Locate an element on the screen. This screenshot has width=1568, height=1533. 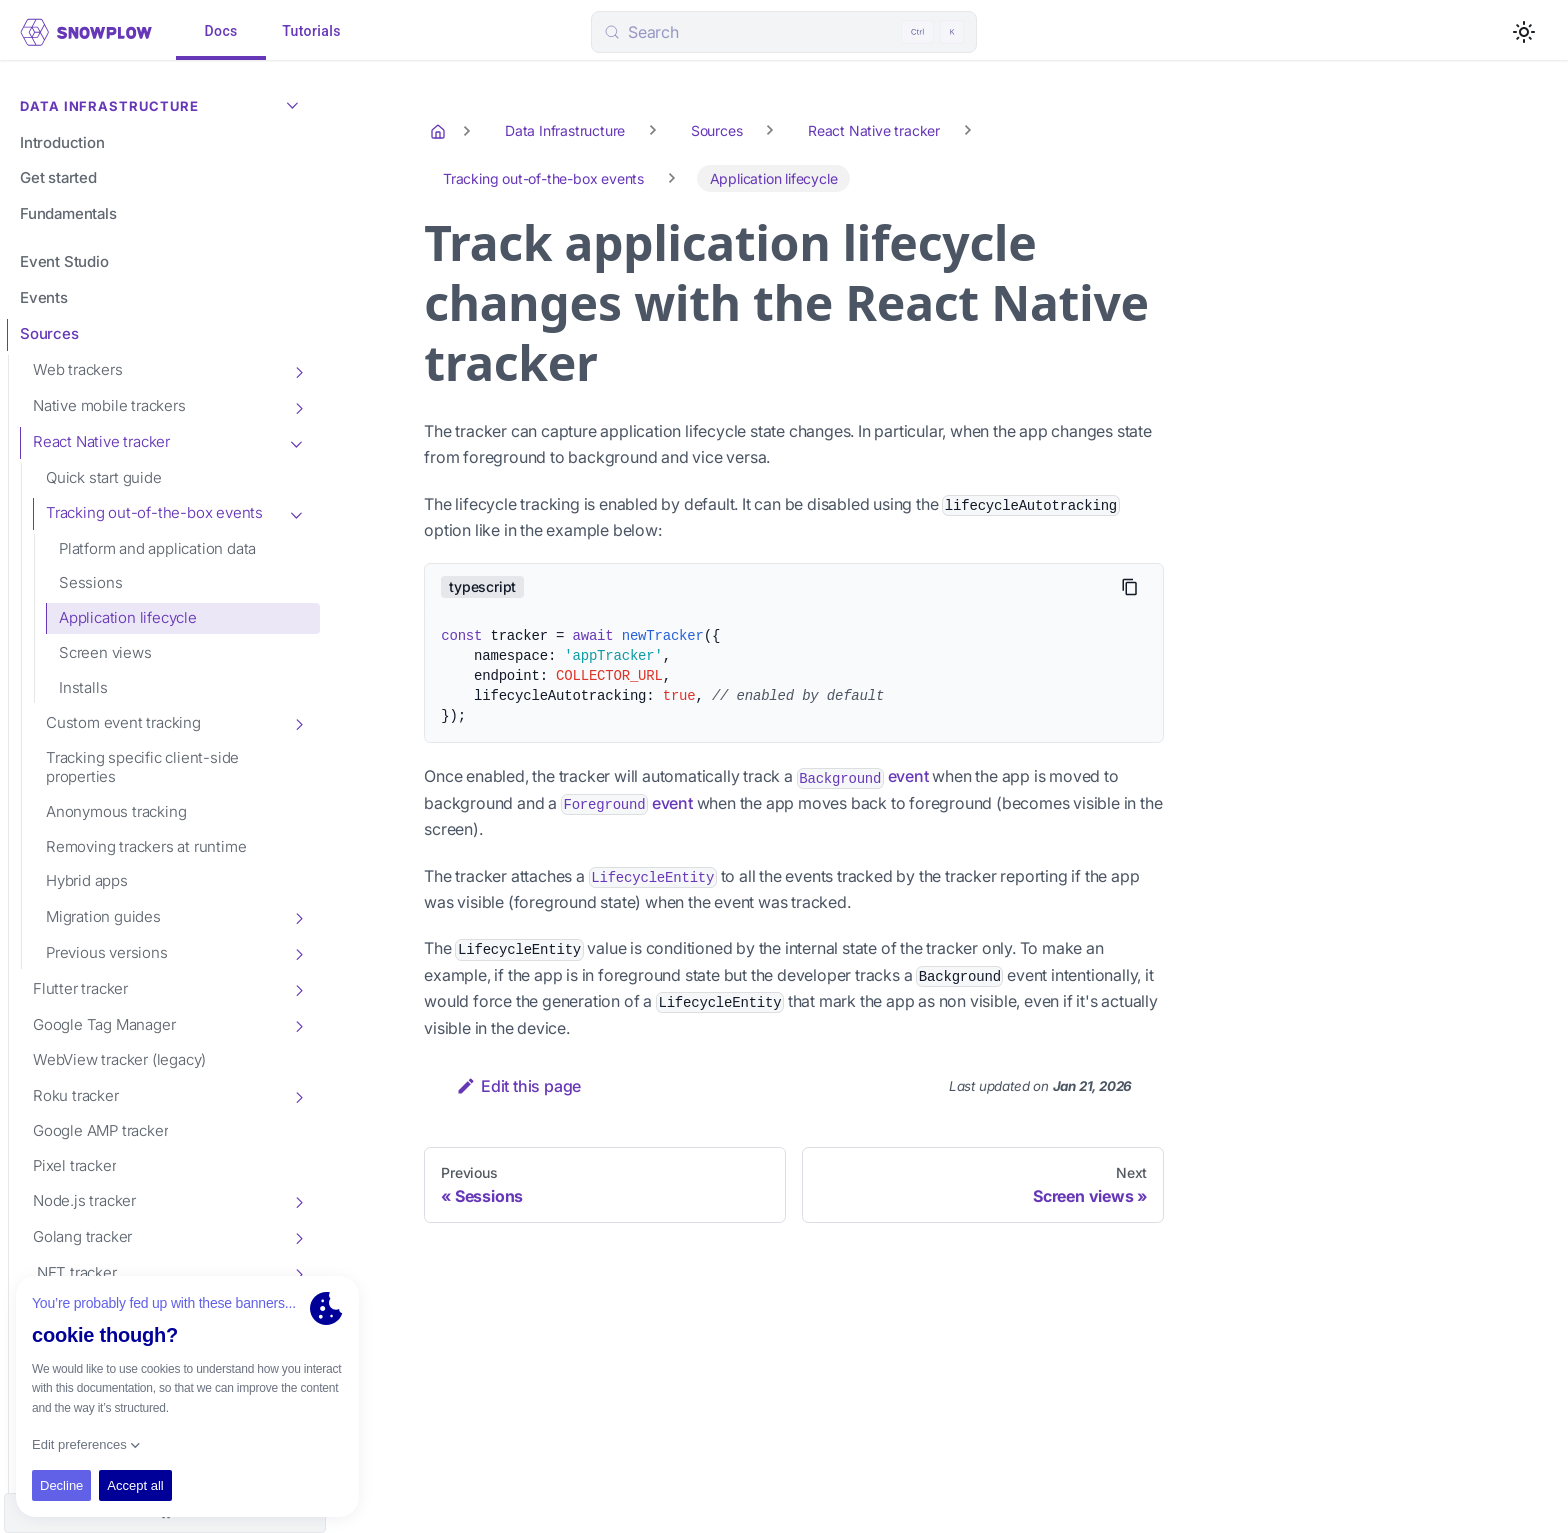
Google Tag Manager is located at coordinates (104, 1024).